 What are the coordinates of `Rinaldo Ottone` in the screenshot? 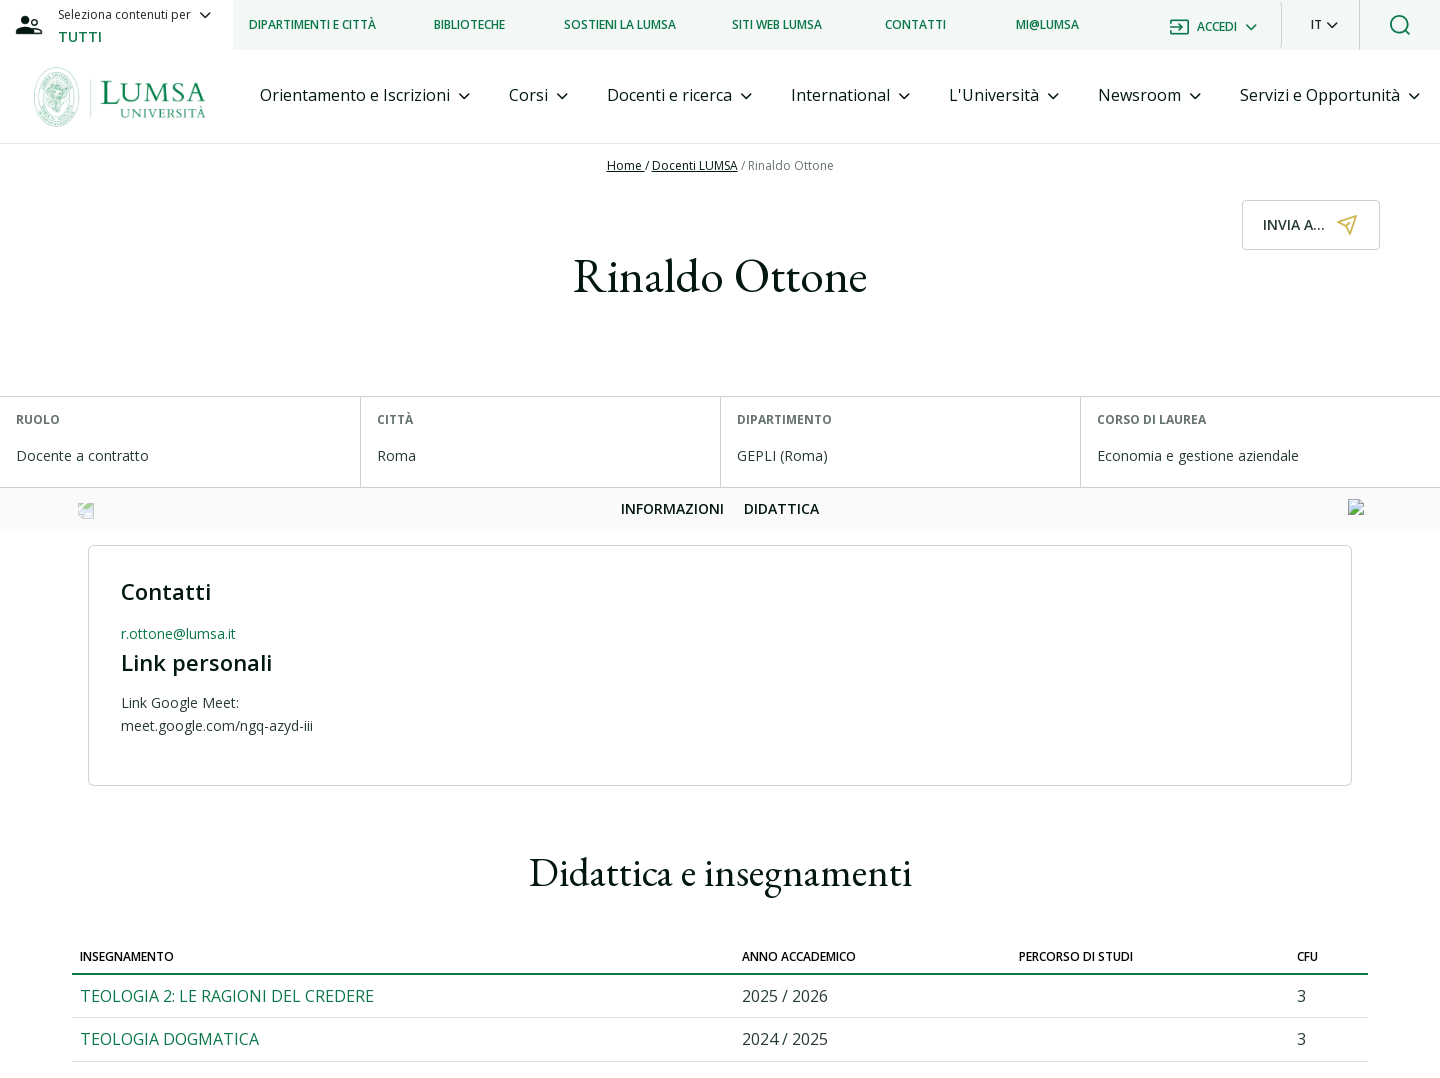 It's located at (791, 165).